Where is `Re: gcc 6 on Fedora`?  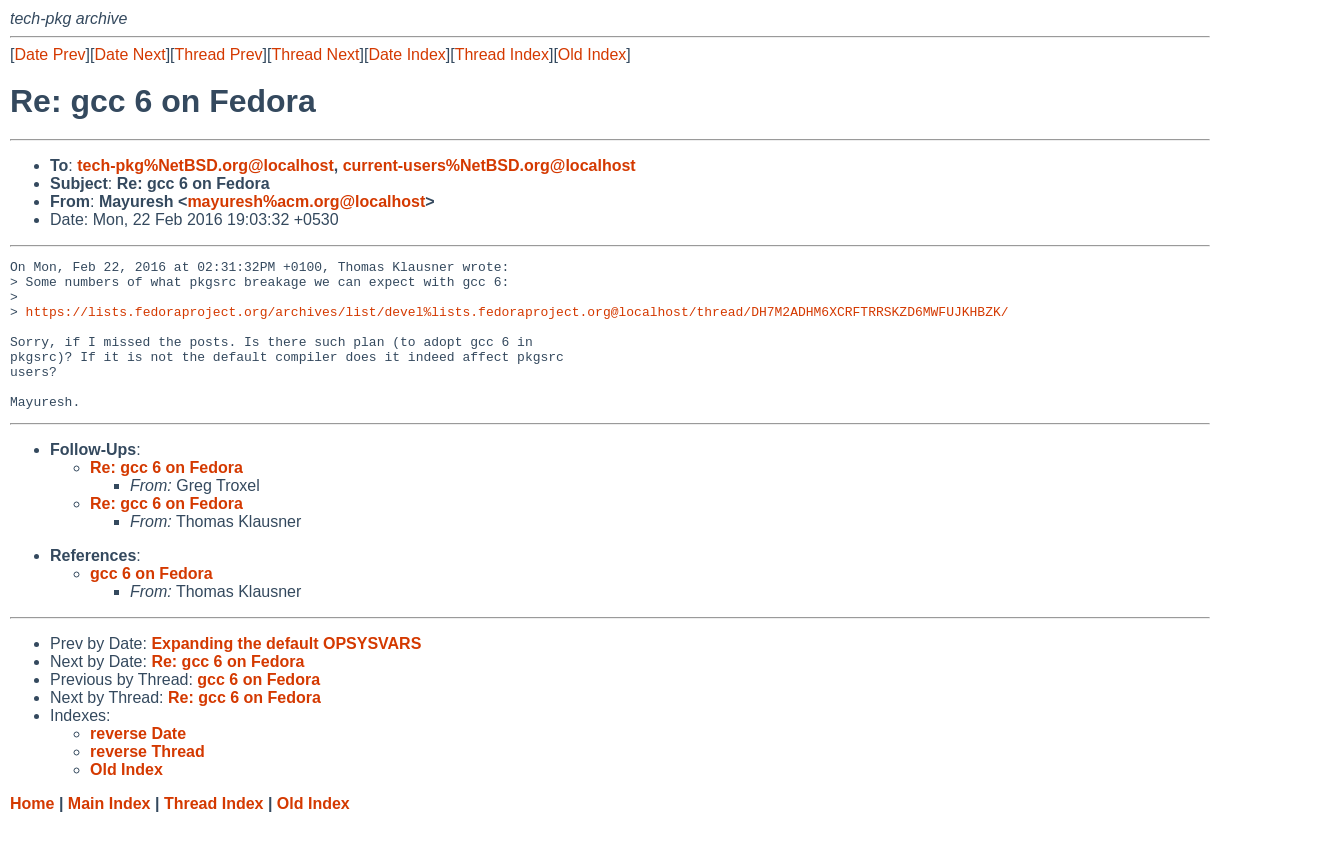 Re: gcc 6 on Fedora is located at coordinates (166, 497).